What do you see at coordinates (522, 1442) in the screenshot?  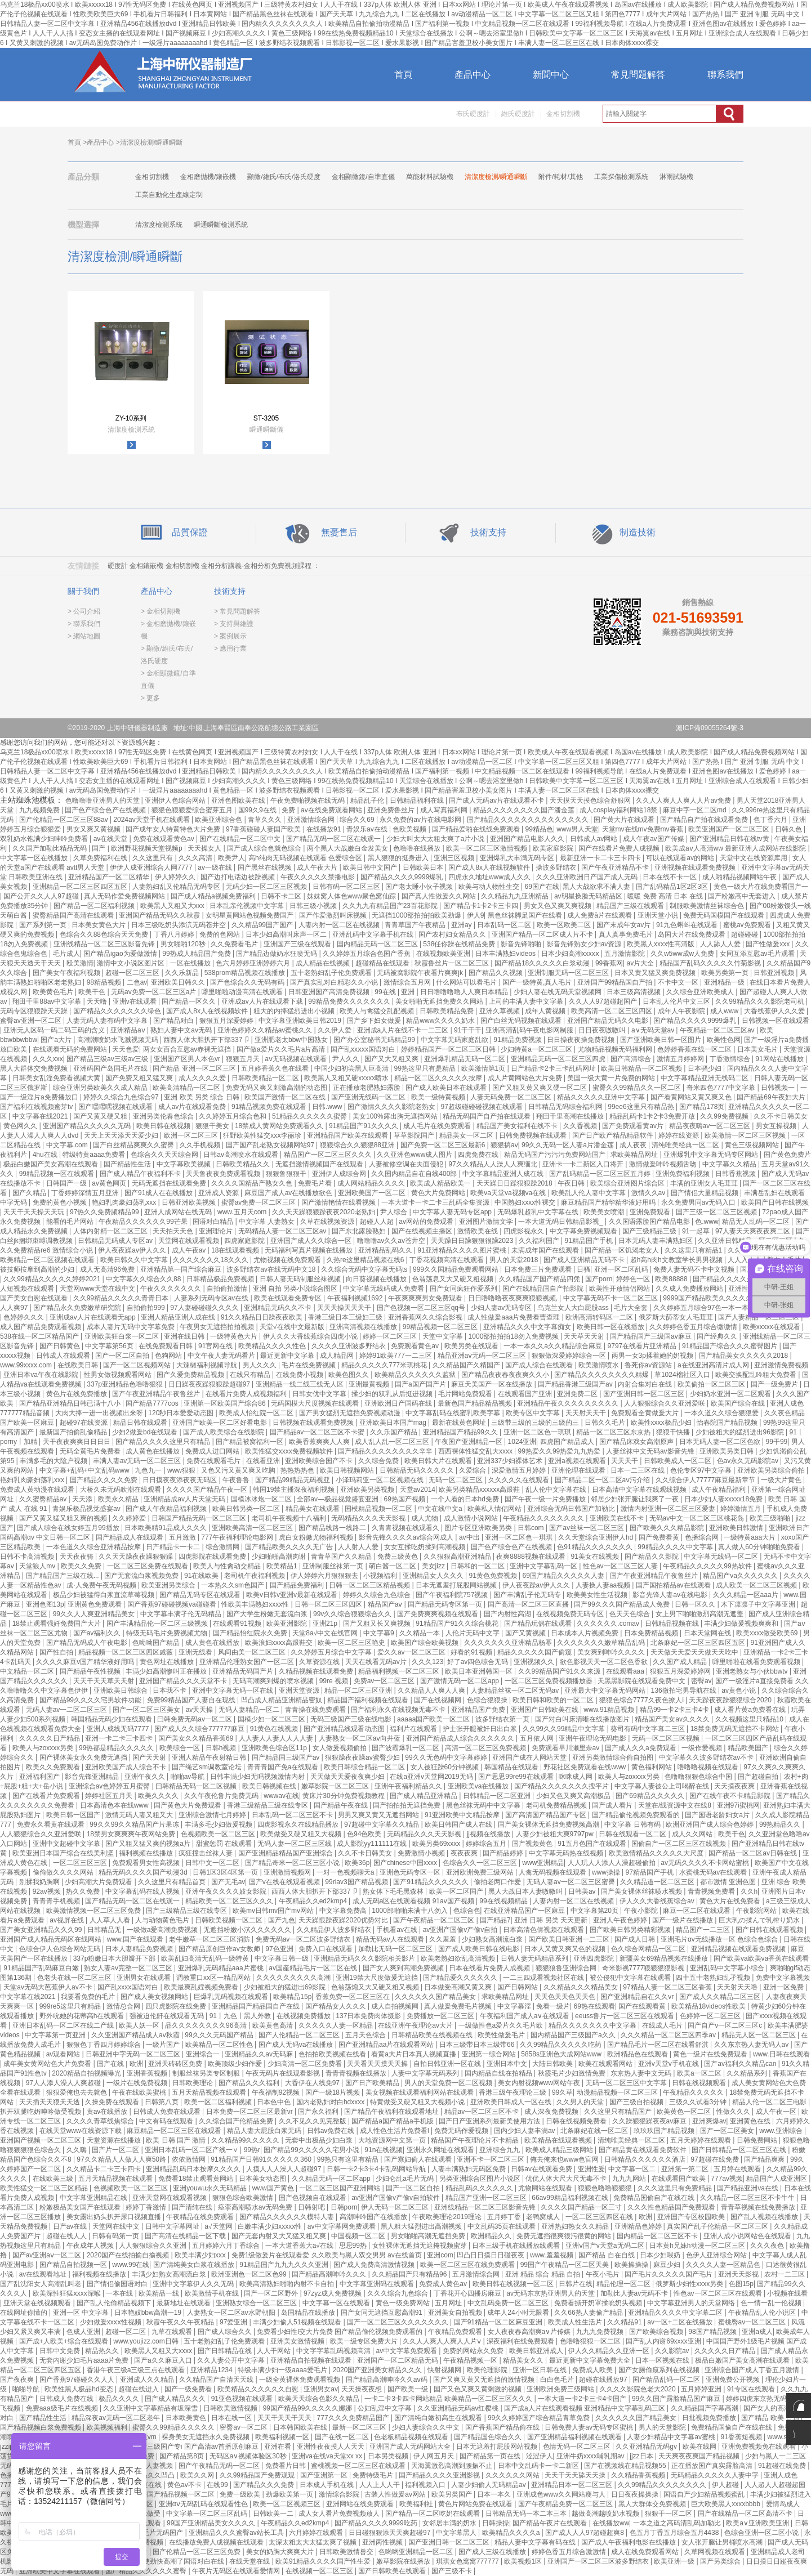 I see `1024亚洲` at bounding box center [522, 1442].